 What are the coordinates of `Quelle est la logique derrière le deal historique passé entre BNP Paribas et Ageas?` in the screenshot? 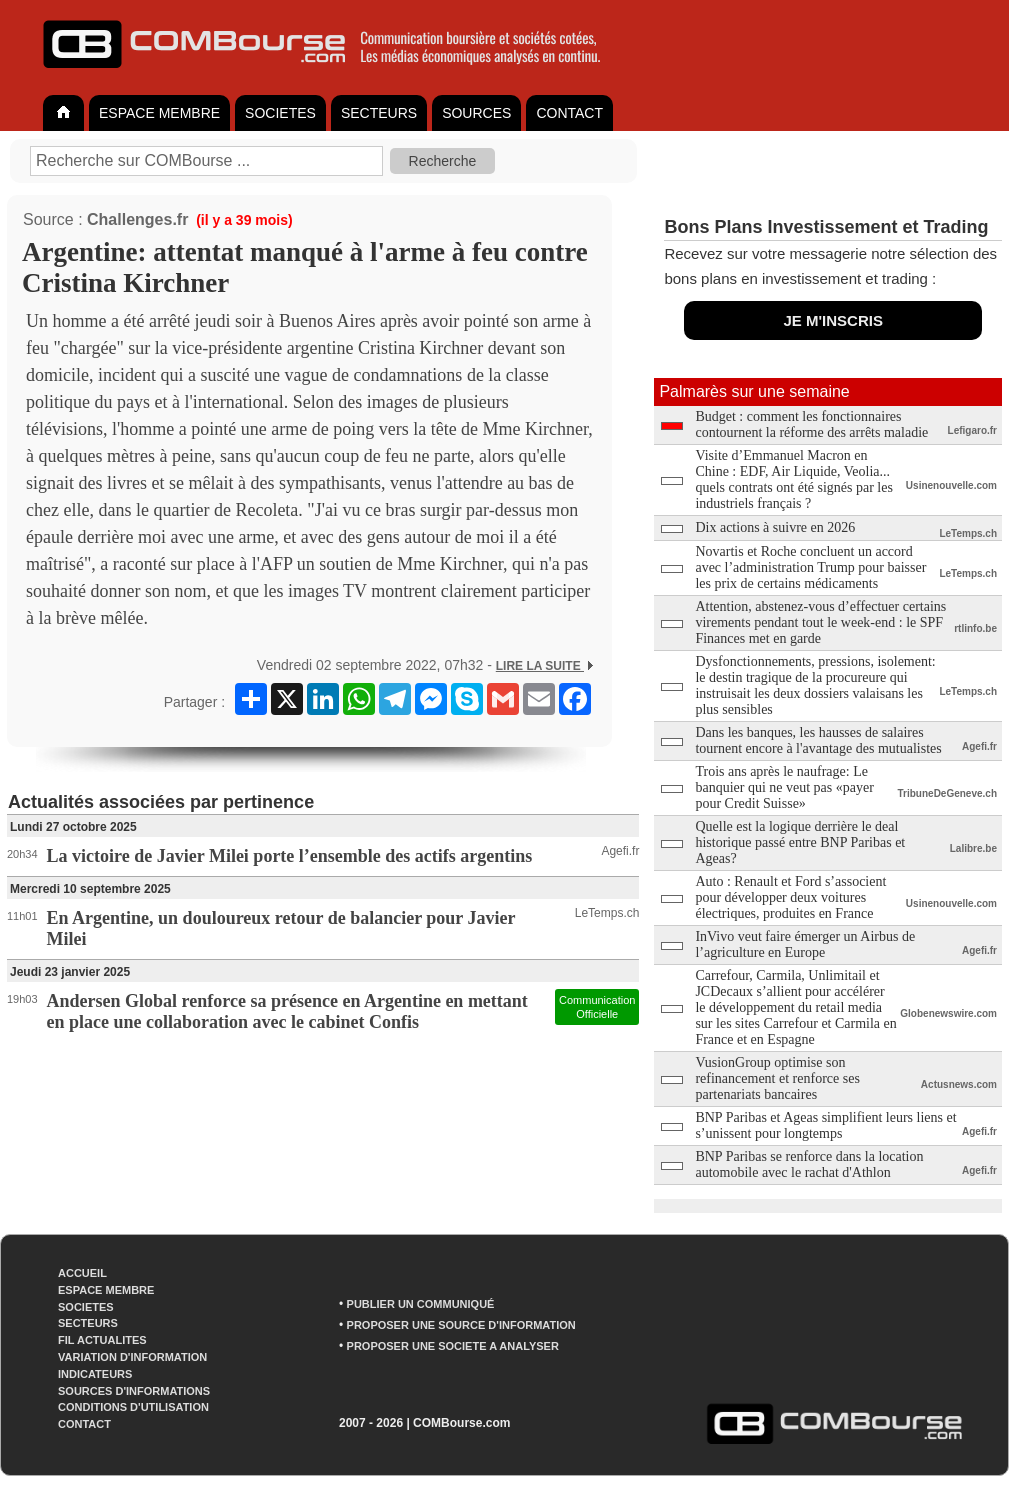 It's located at (800, 842).